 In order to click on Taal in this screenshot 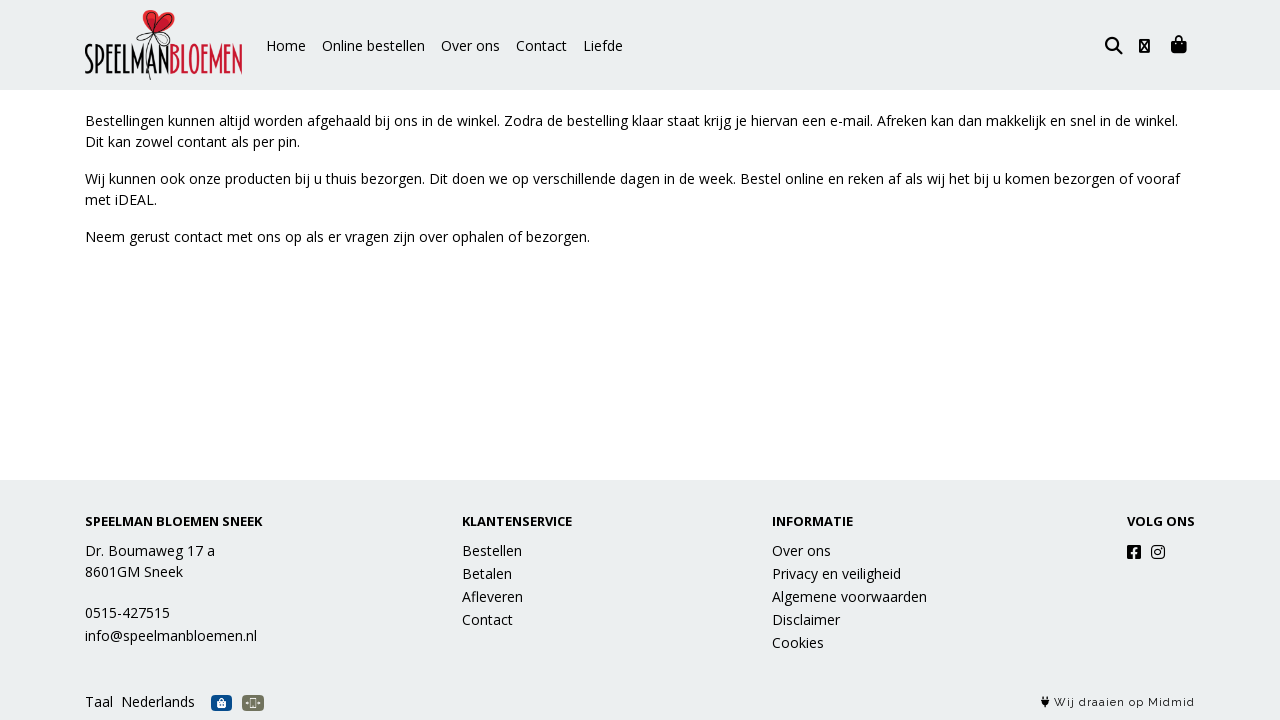, I will do `click(99, 701)`.